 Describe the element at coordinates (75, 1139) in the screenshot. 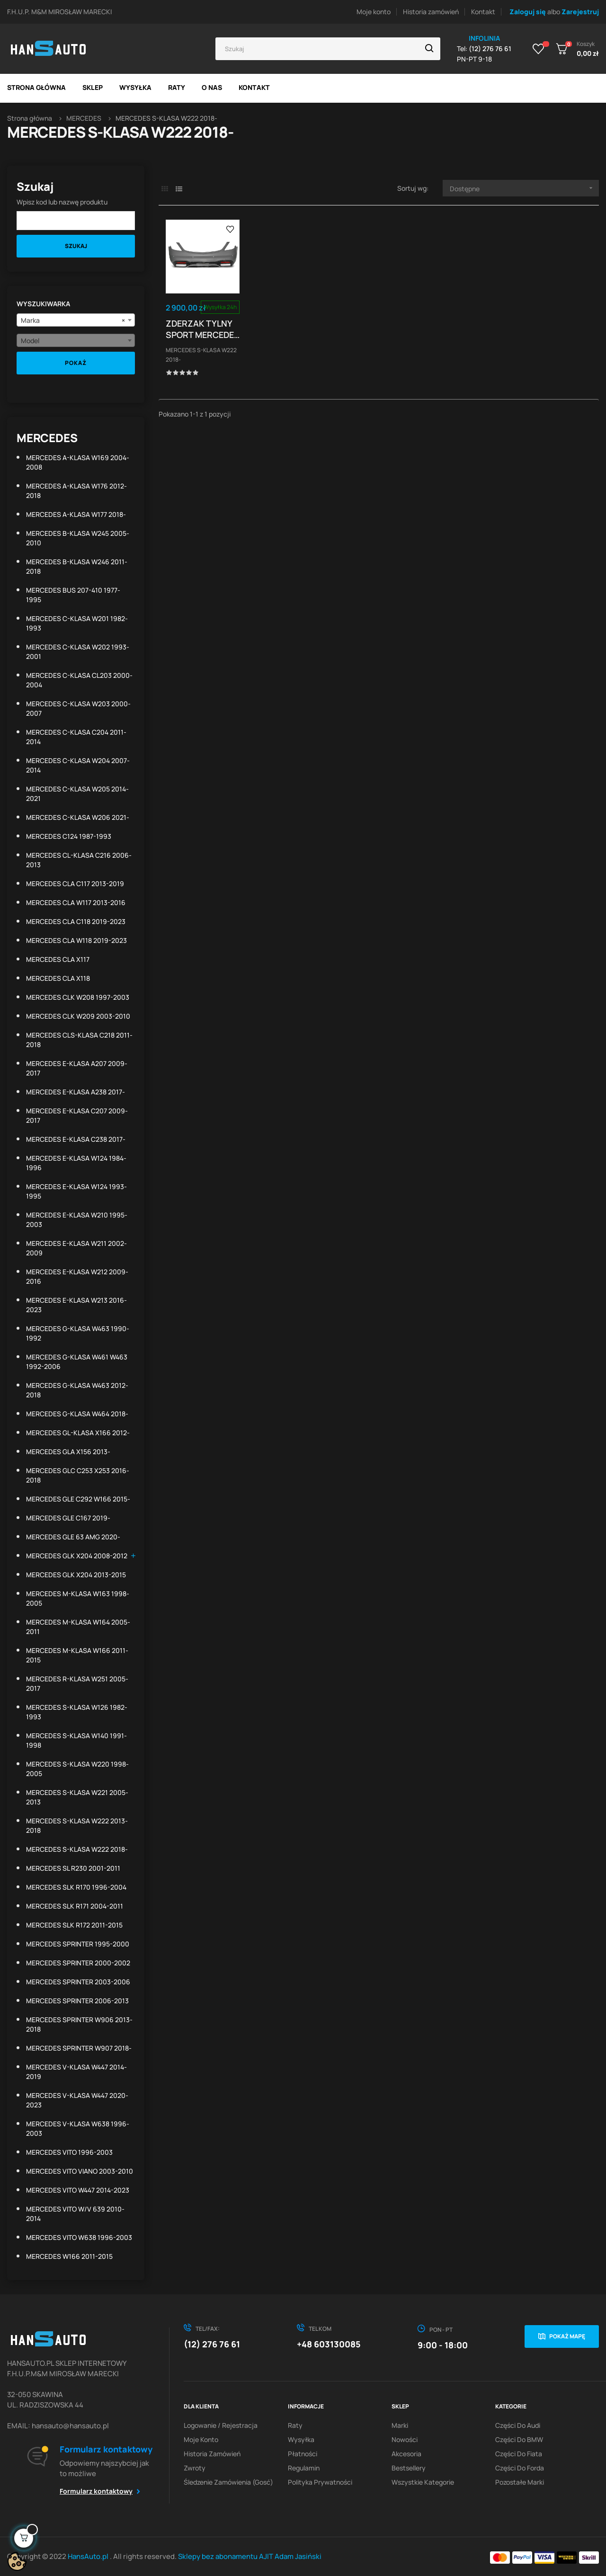

I see `MERCEDES E-KLASA C238 2017-` at that location.